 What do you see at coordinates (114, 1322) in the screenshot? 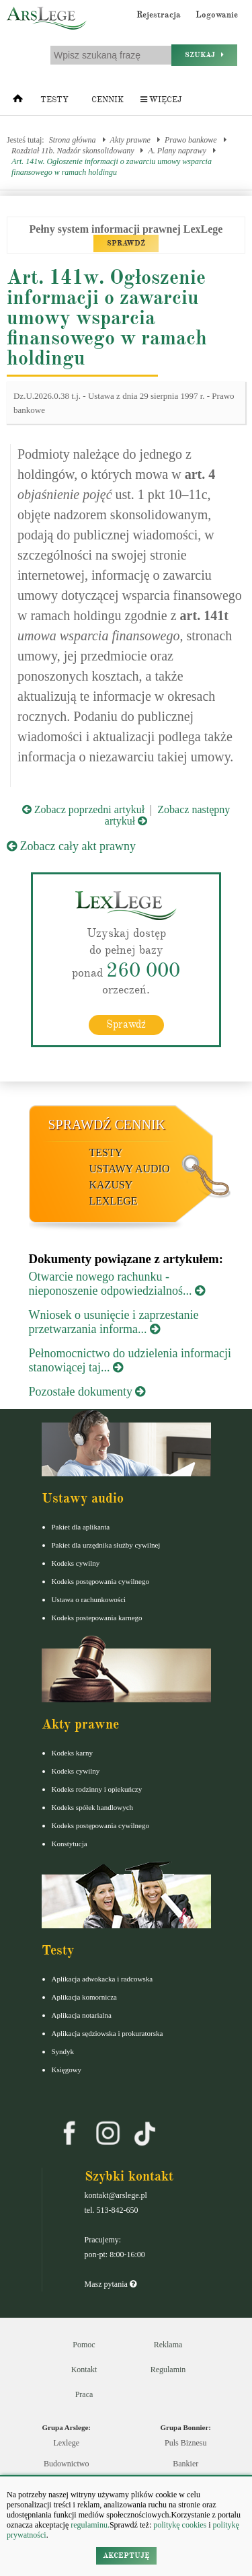
I see `Wniosek o usunięcie i zaprzestanie przetwarzania informa...` at bounding box center [114, 1322].